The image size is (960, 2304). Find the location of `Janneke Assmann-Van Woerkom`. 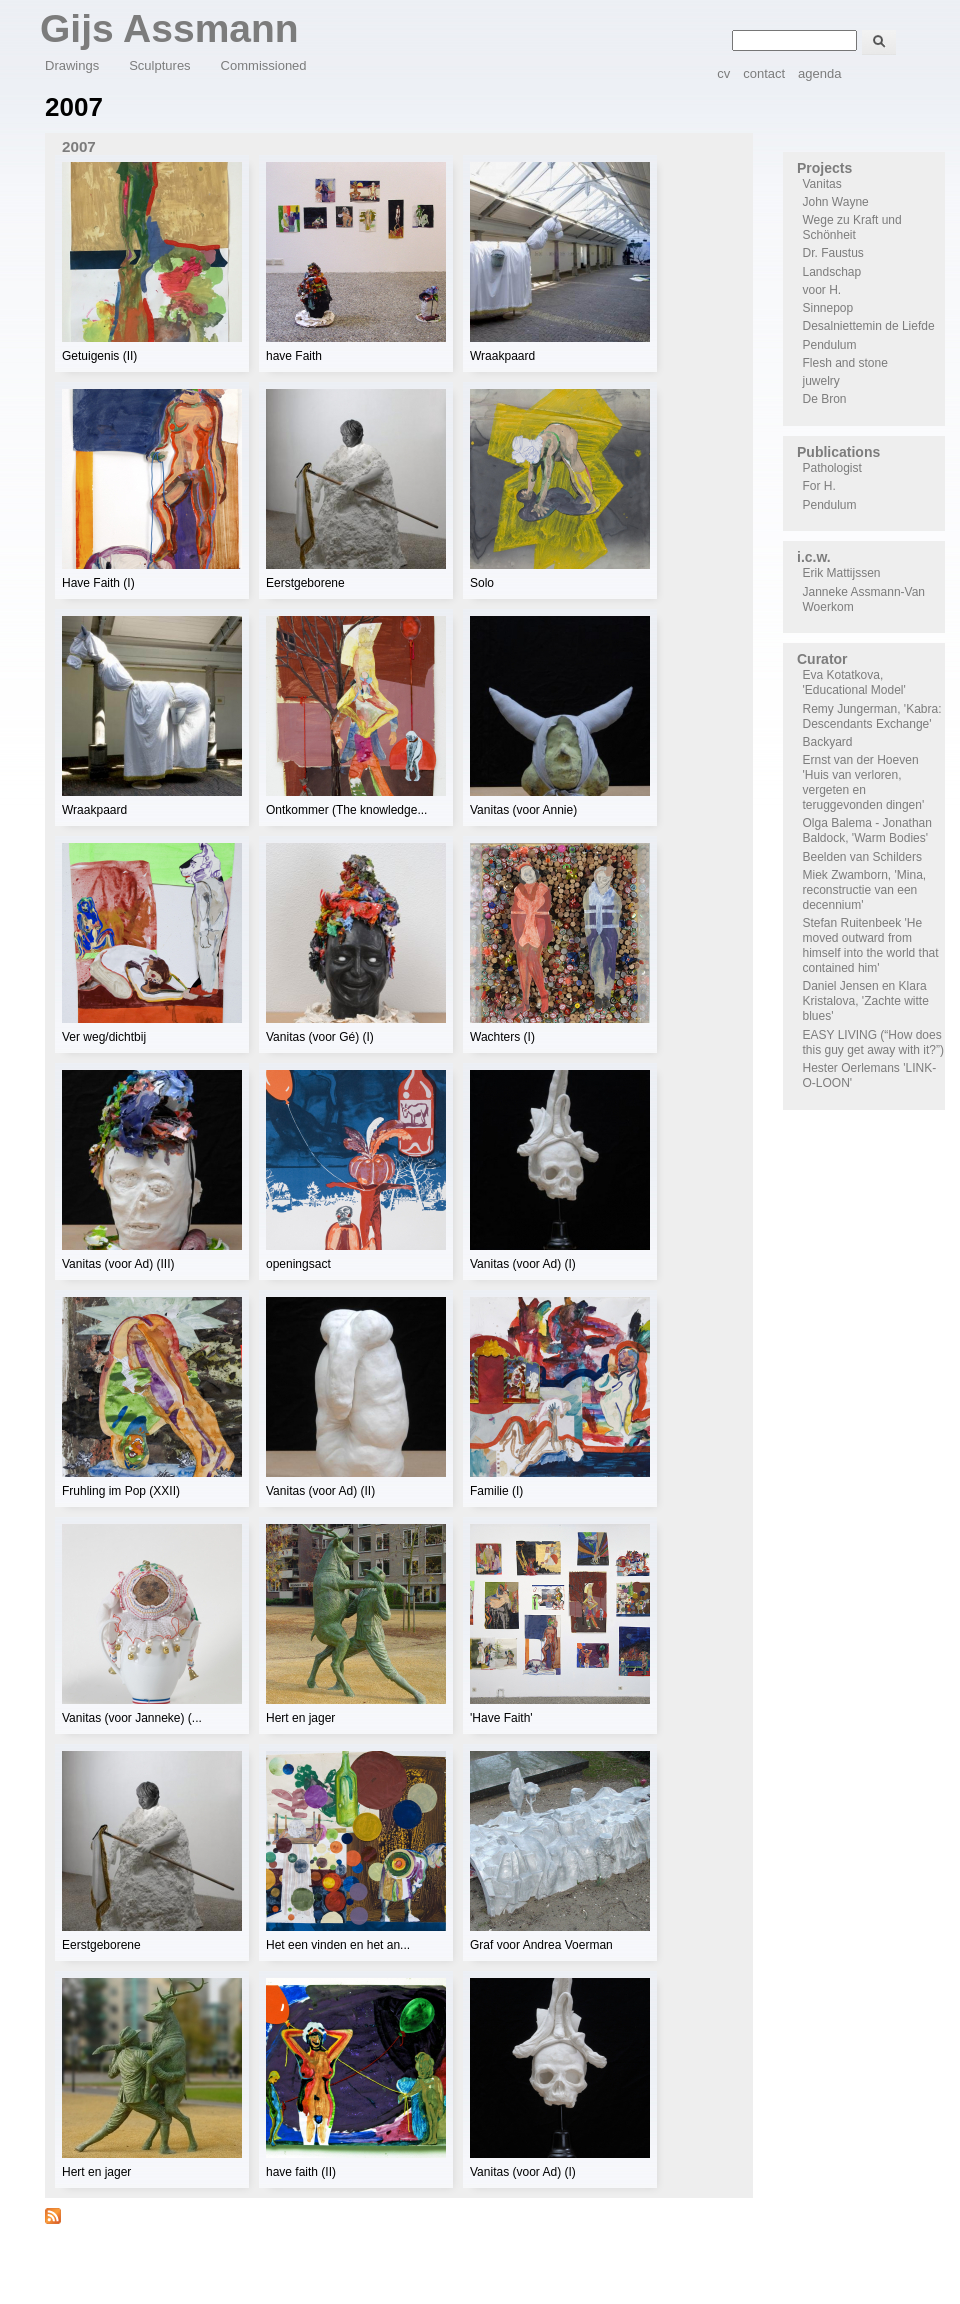

Janneke Assmann-Van Woerkom is located at coordinates (864, 599).